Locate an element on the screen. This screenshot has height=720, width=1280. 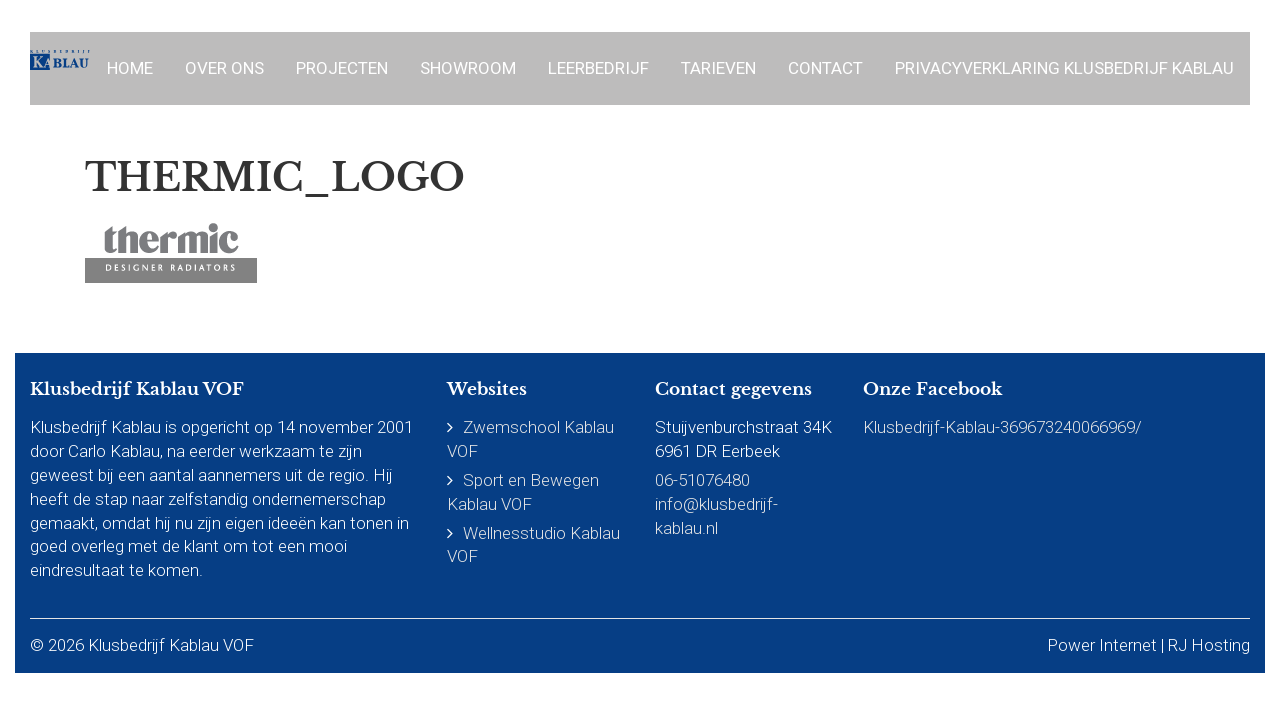
Showroom is located at coordinates (468, 68).